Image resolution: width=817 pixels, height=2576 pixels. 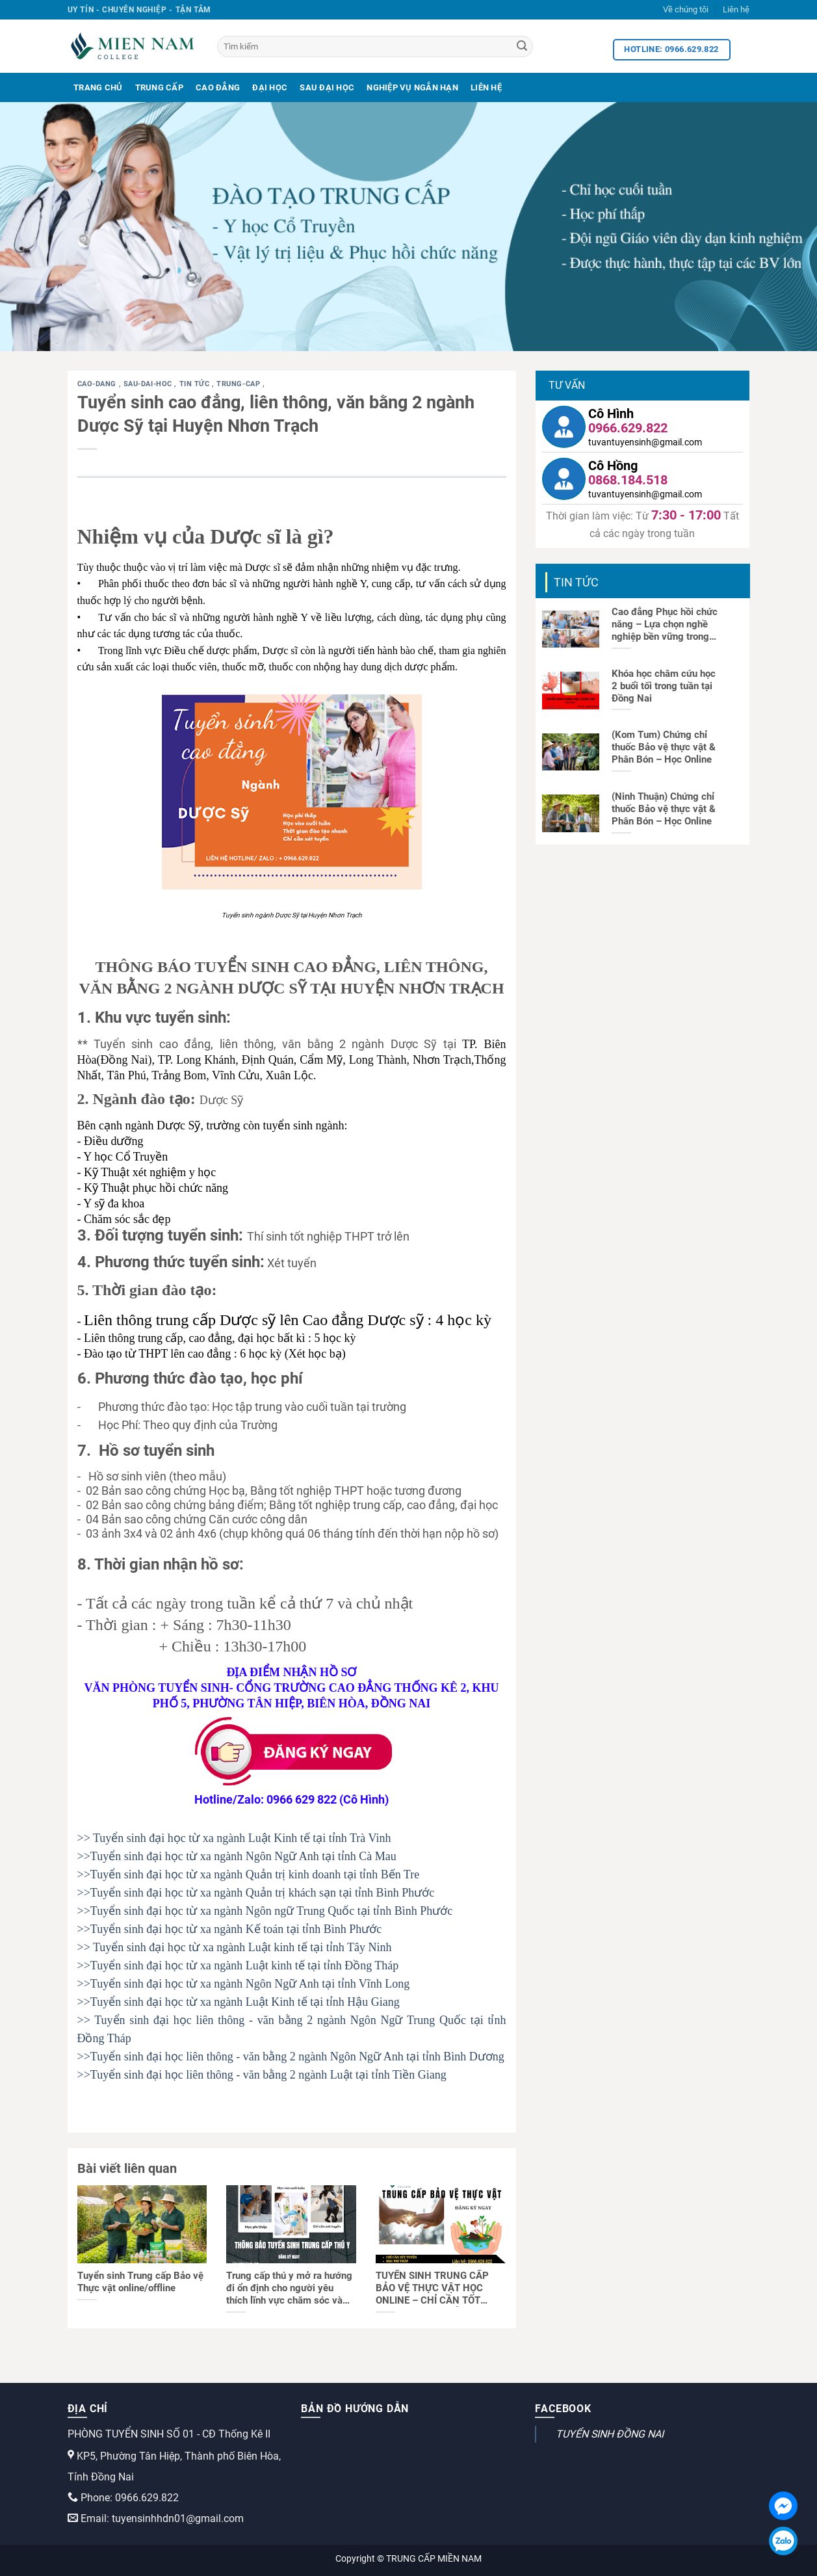 What do you see at coordinates (269, 87) in the screenshot?
I see `Đại Học` at bounding box center [269, 87].